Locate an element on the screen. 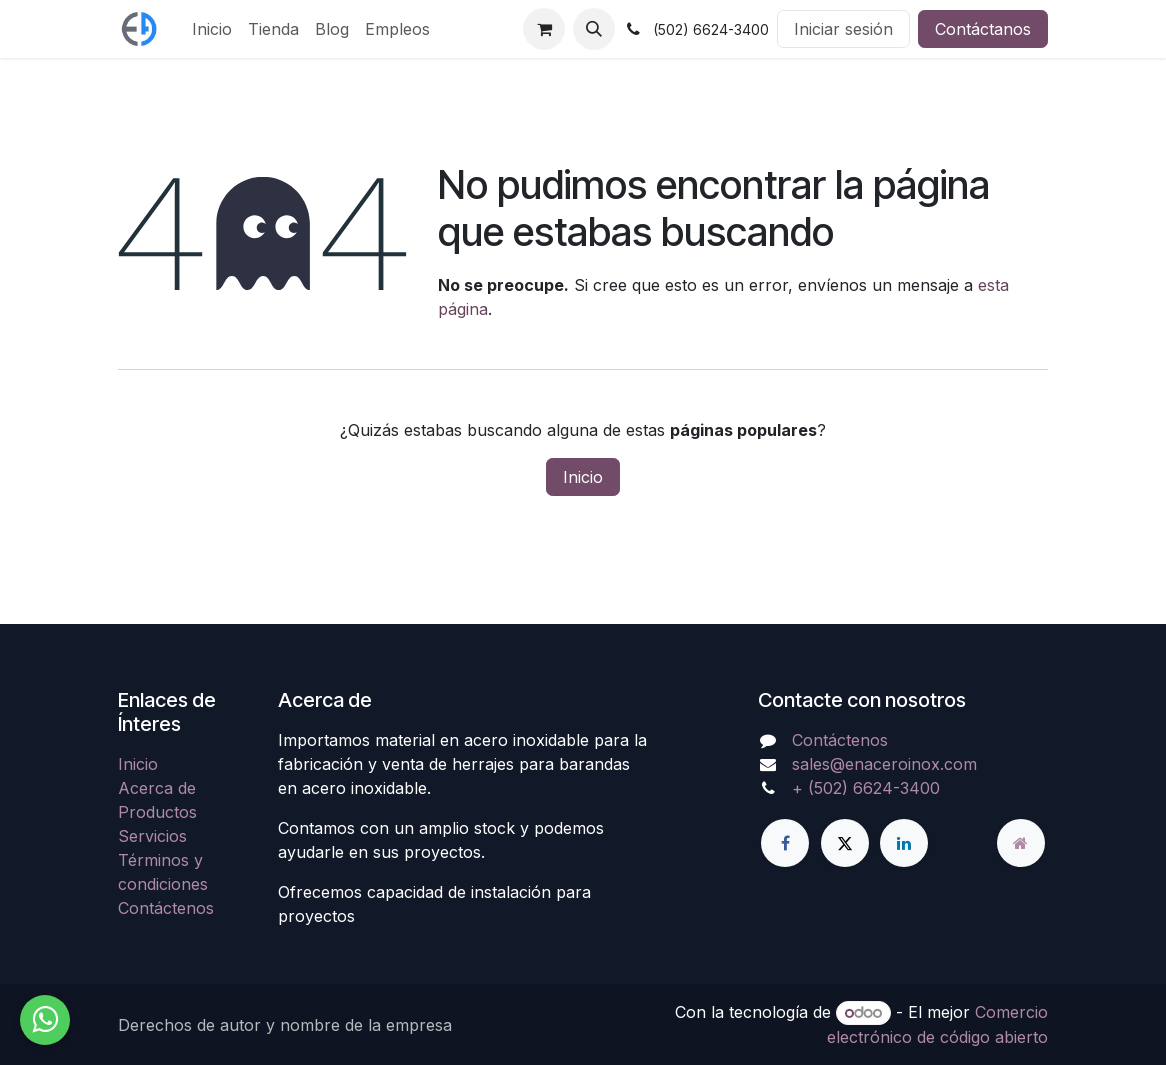 This screenshot has width=1166, height=1065. [Carrito de comercio electrónico] is located at coordinates (544, 29).